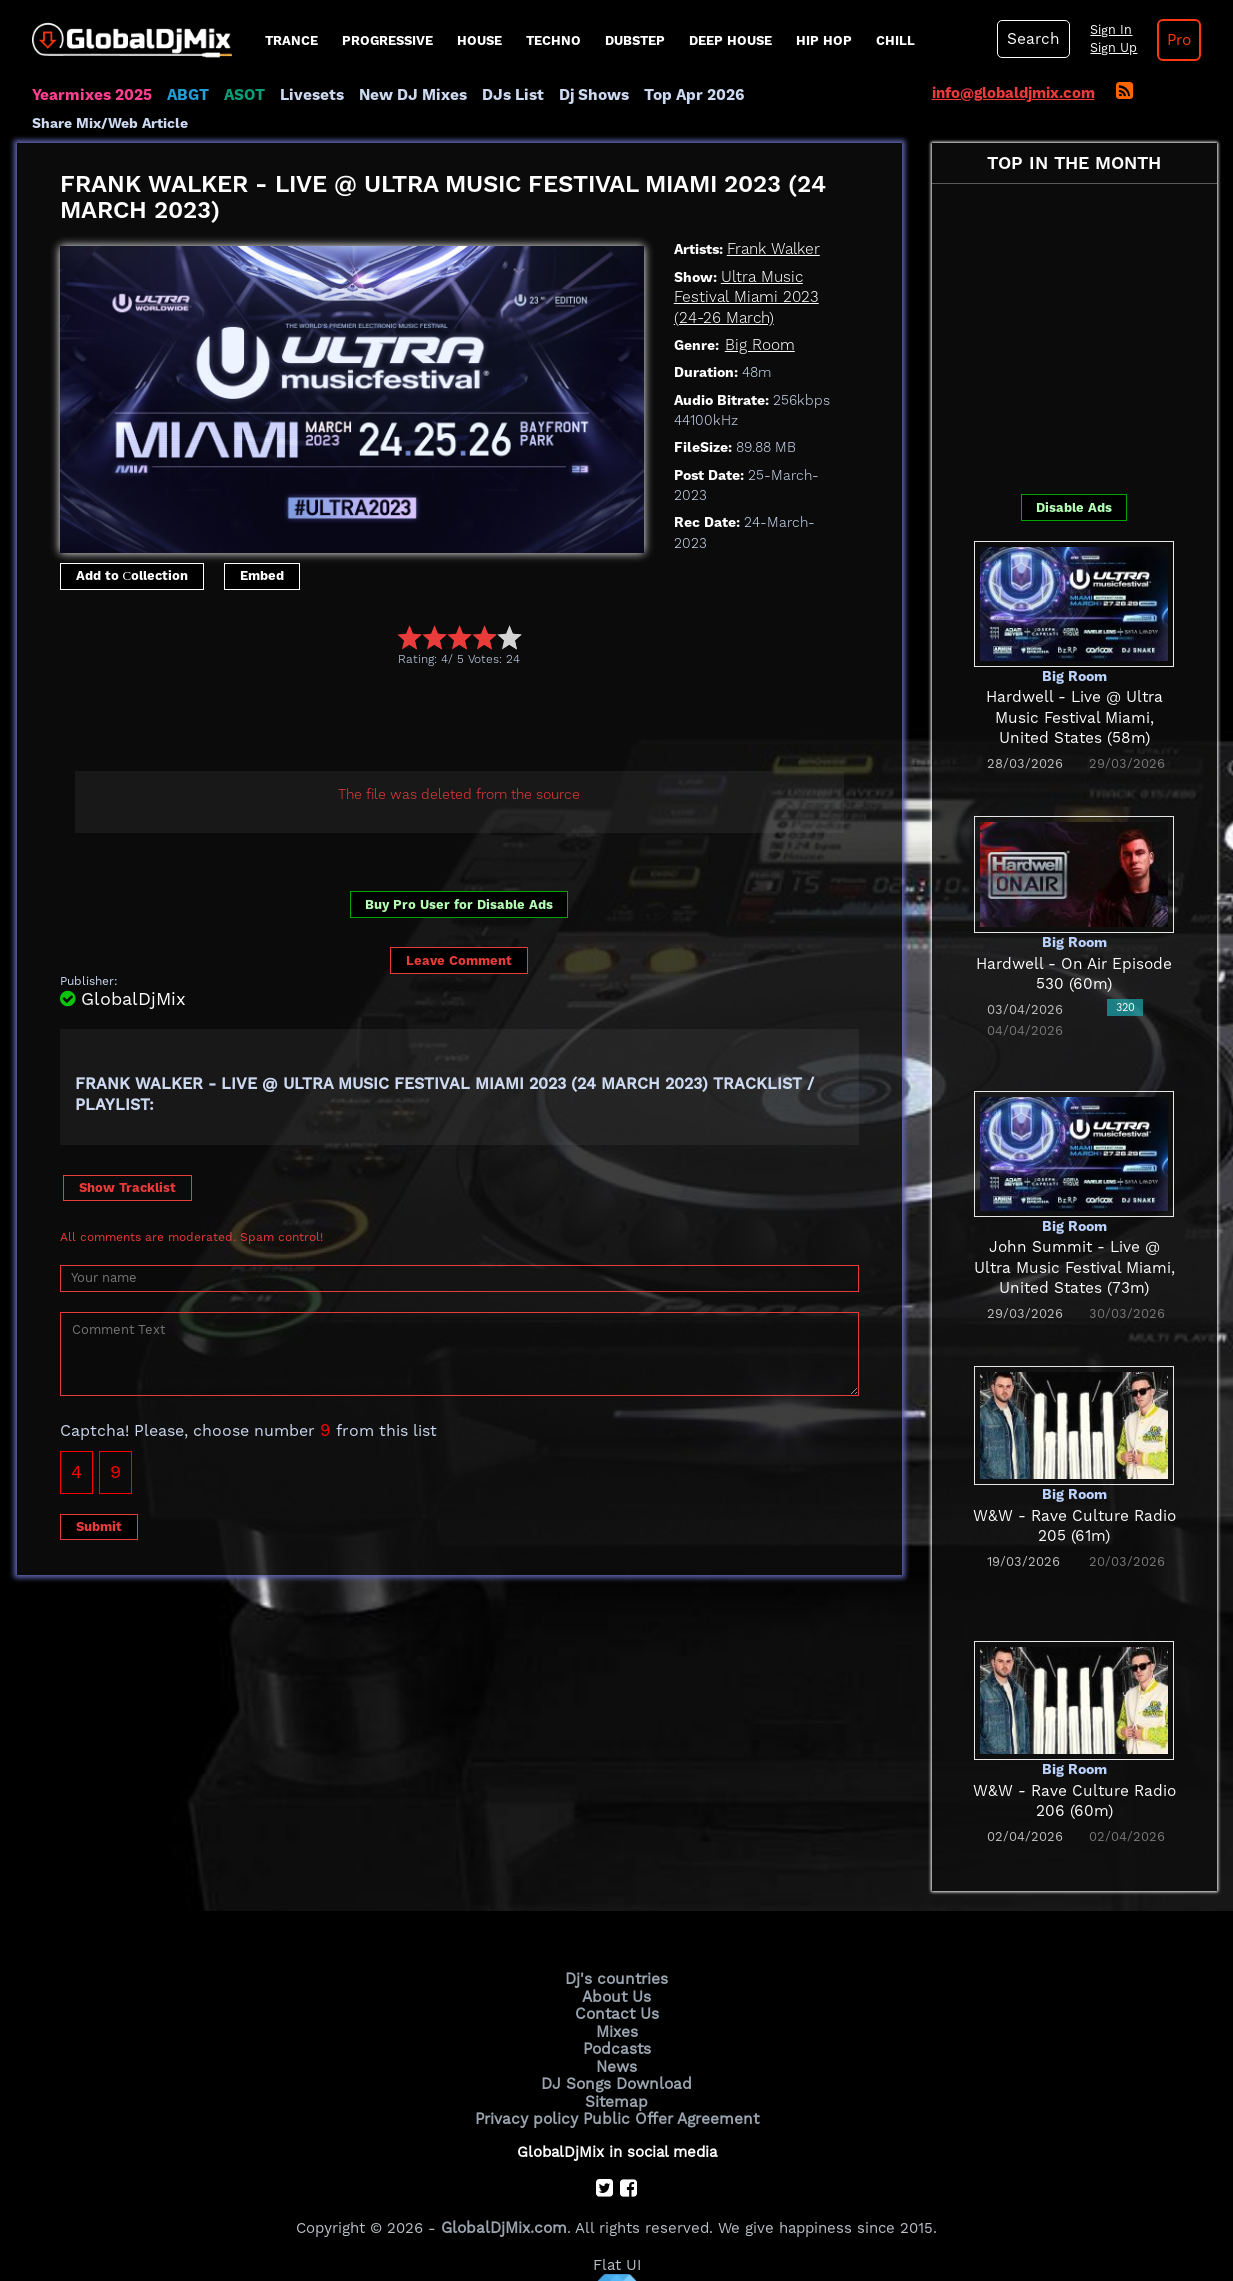 This screenshot has width=1233, height=2281. I want to click on Podcasts, so click(616, 2021).